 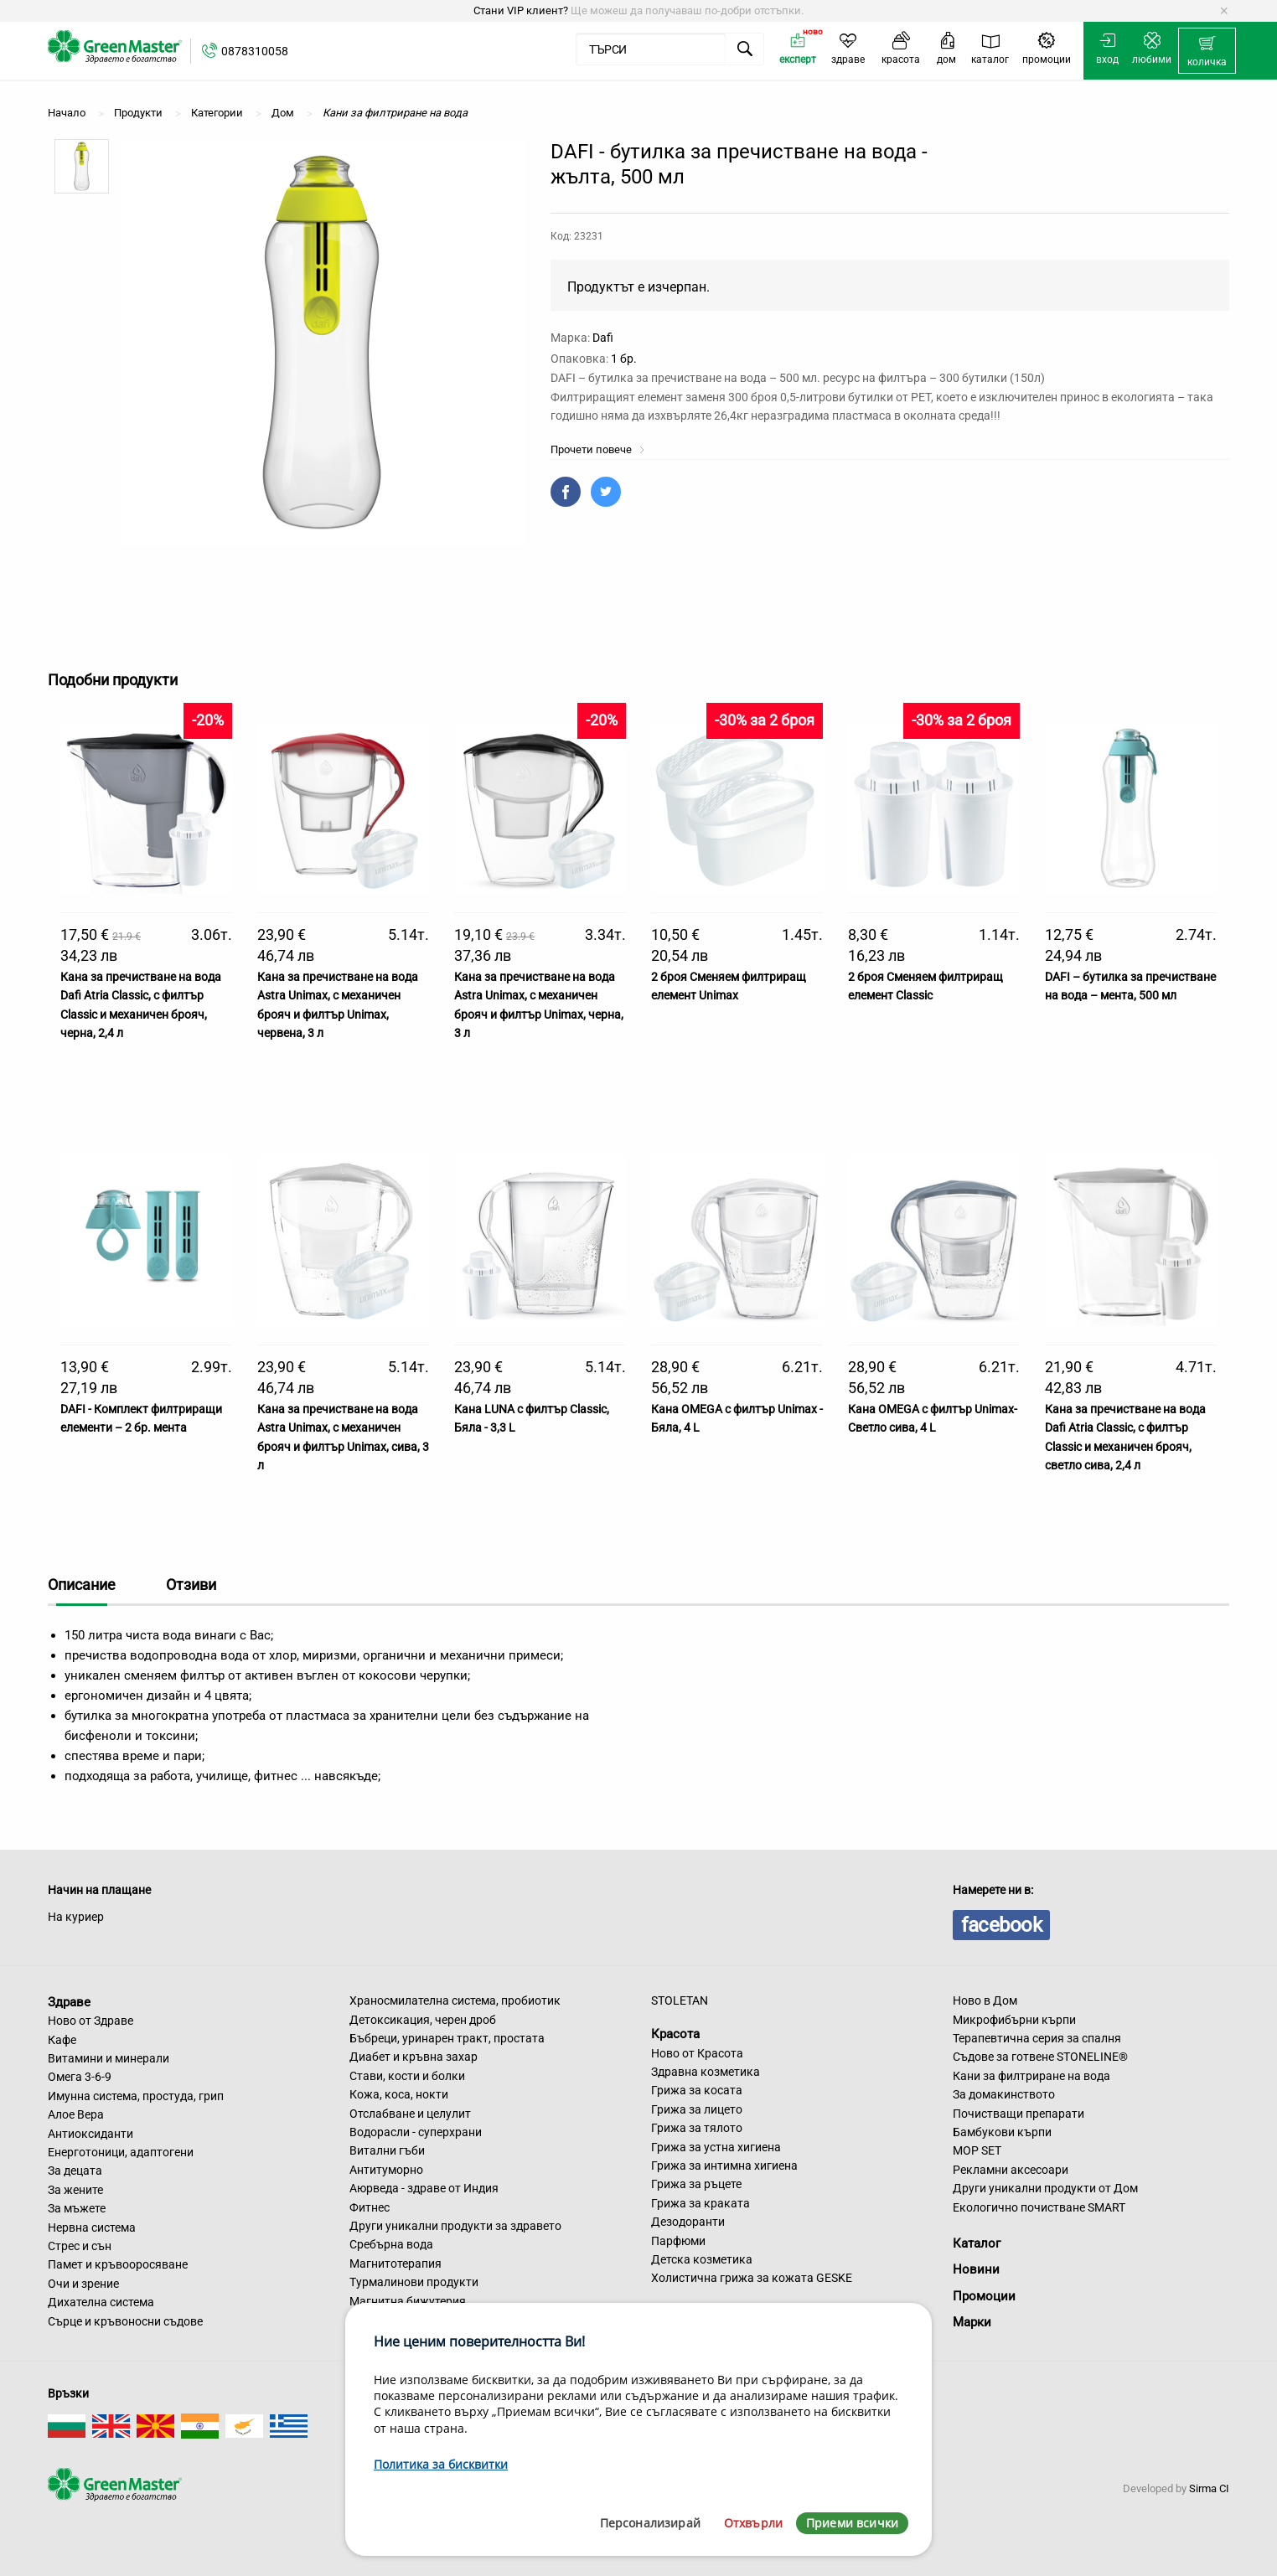 I want to click on Грижа за косата, so click(x=696, y=2090).